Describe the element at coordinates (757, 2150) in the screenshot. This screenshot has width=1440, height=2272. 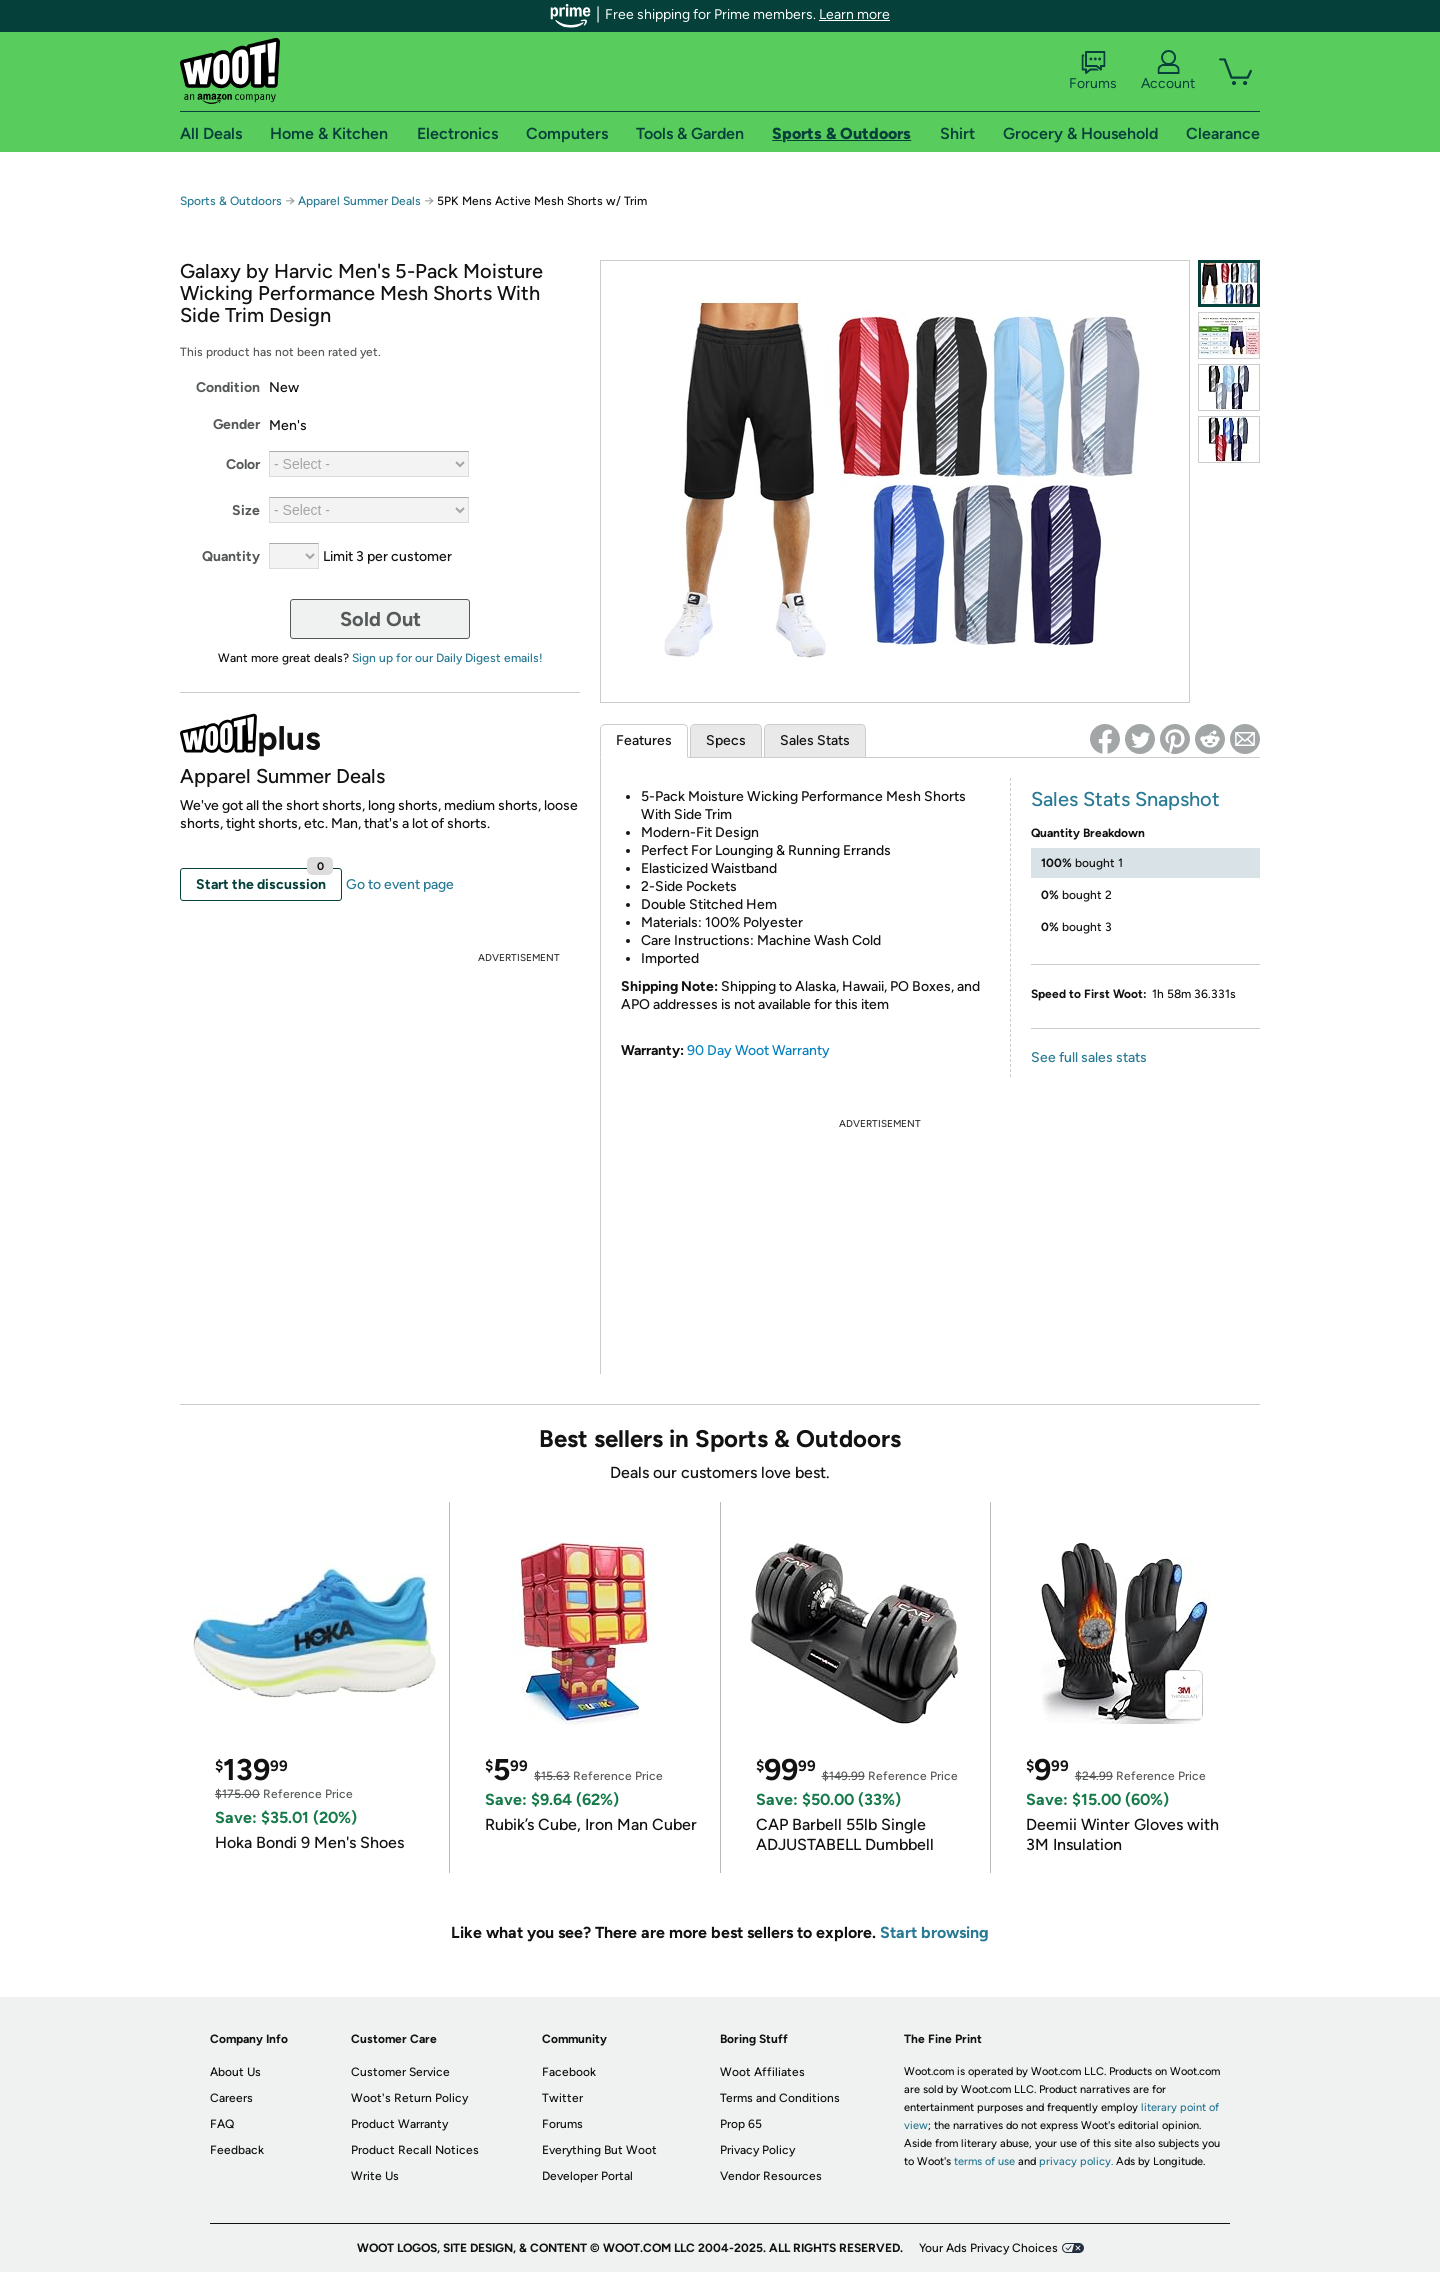
I see `Privacy Policy` at that location.